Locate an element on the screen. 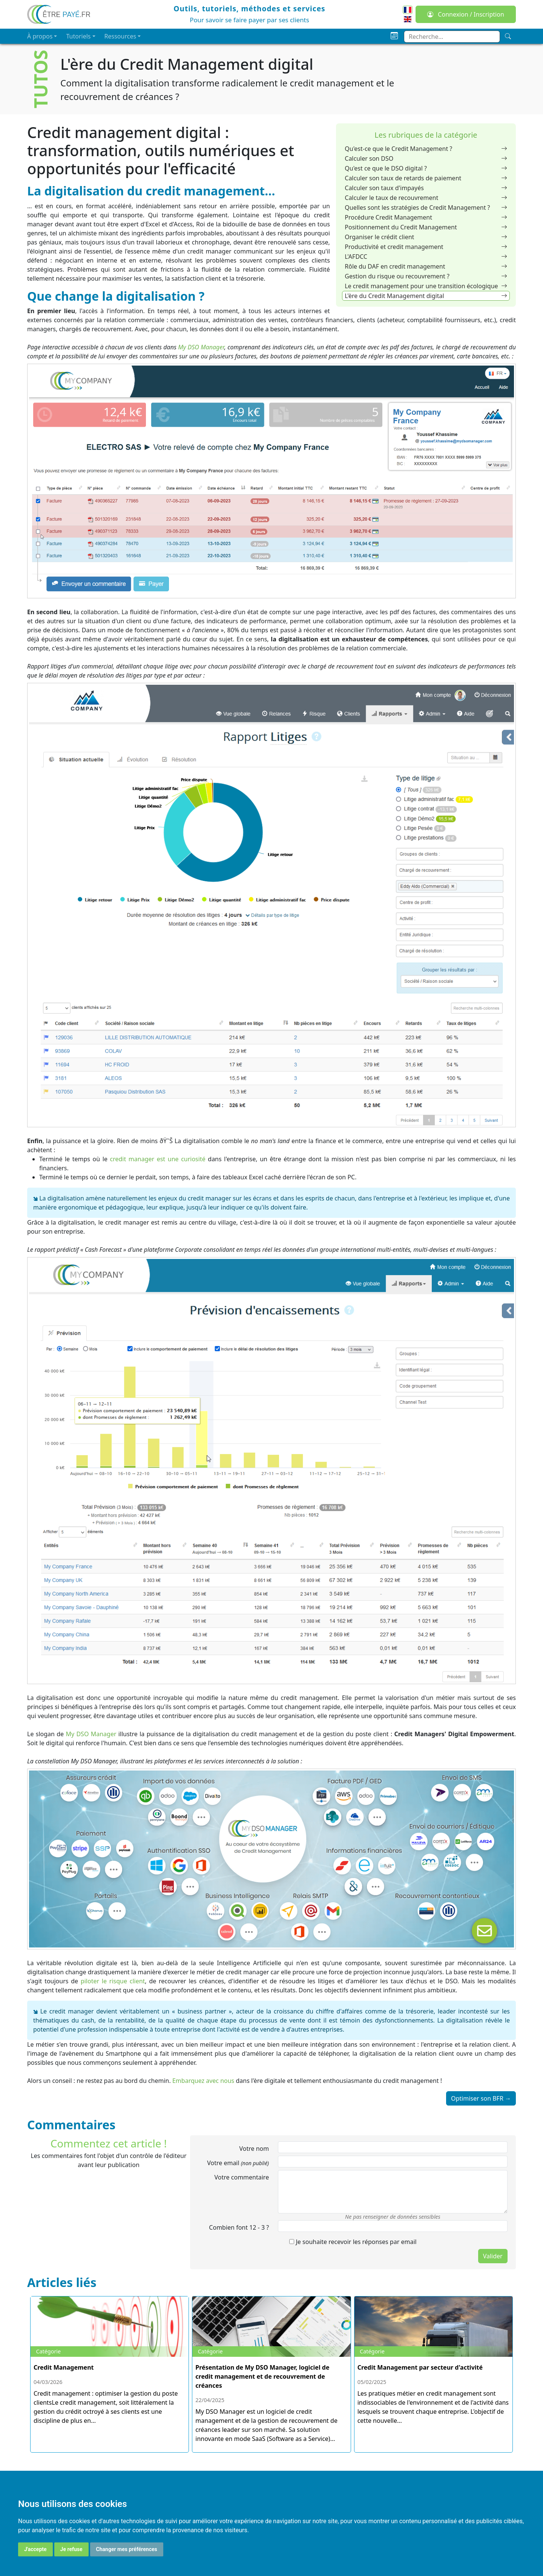 The height and width of the screenshot is (2576, 543). My DSO Manager is located at coordinates (201, 347).